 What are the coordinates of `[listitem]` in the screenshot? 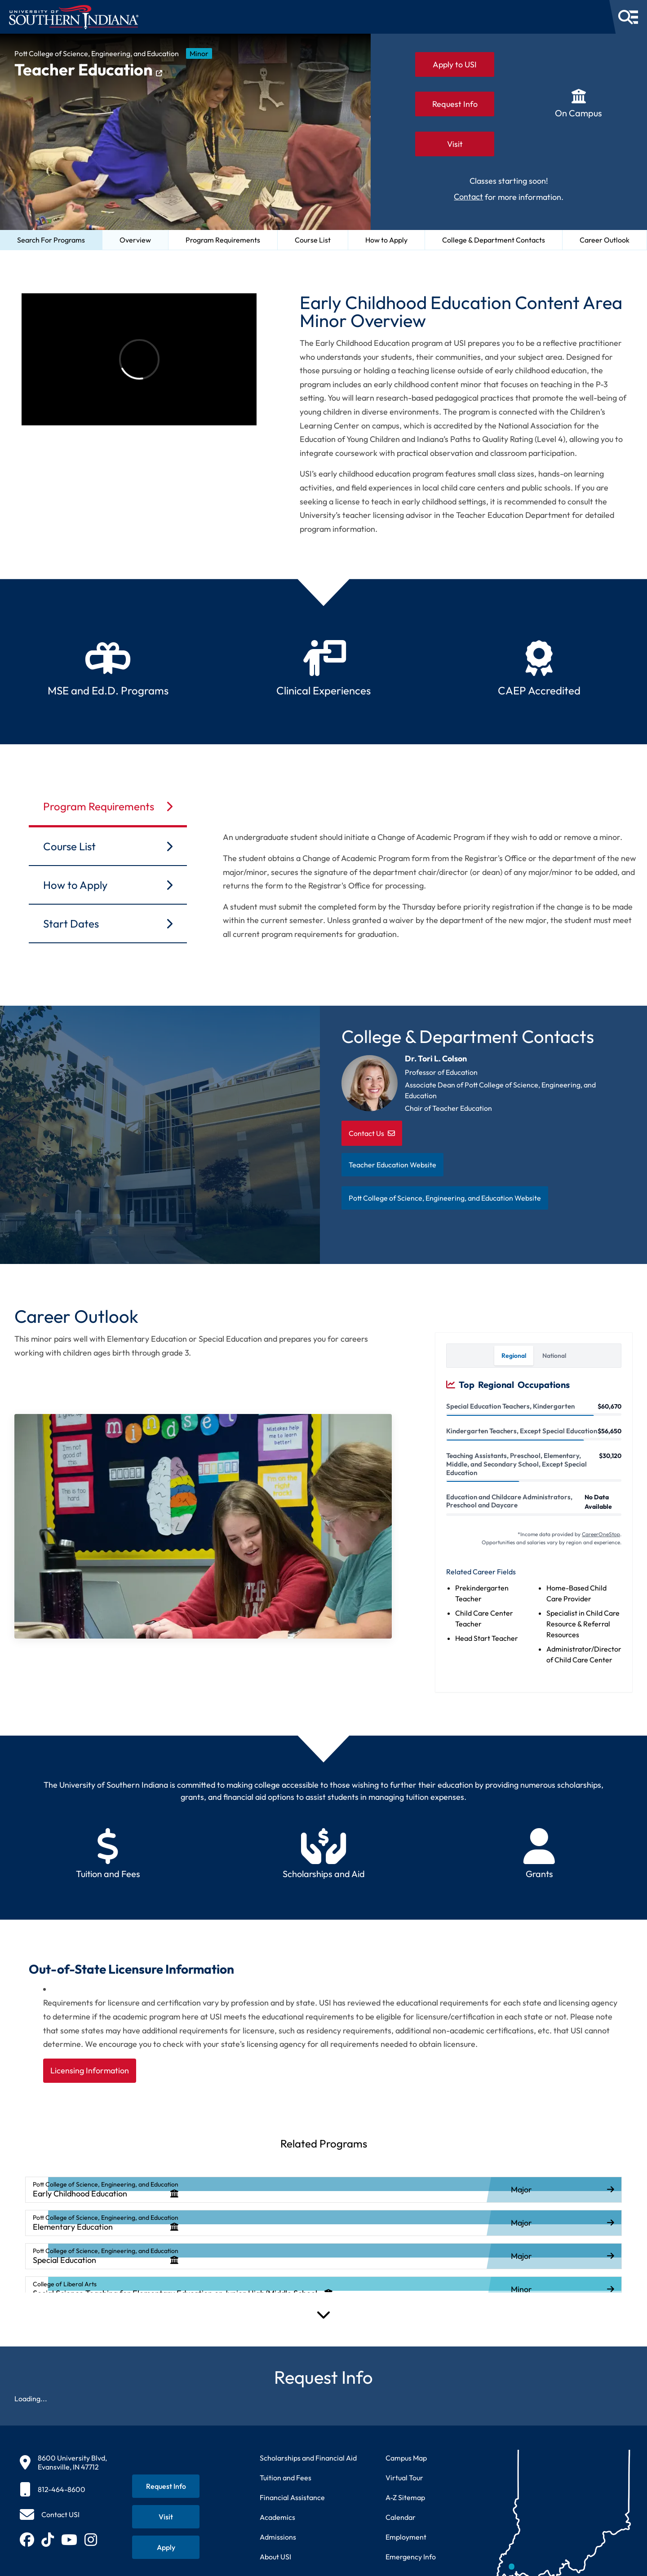 It's located at (323, 2190).